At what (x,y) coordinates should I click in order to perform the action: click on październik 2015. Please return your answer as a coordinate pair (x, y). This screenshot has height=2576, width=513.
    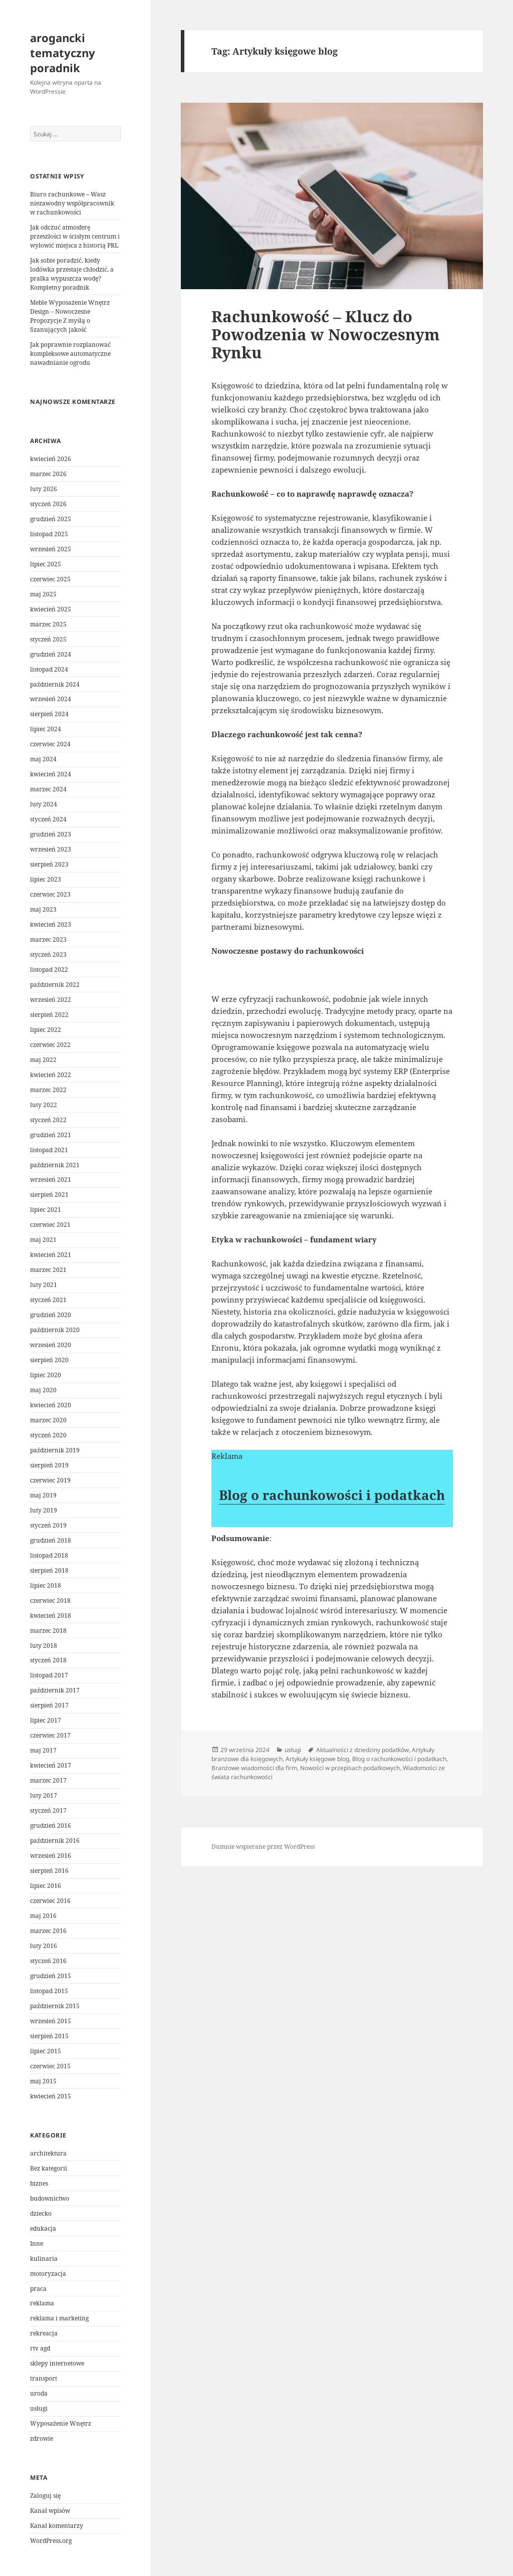
    Looking at the image, I should click on (55, 2006).